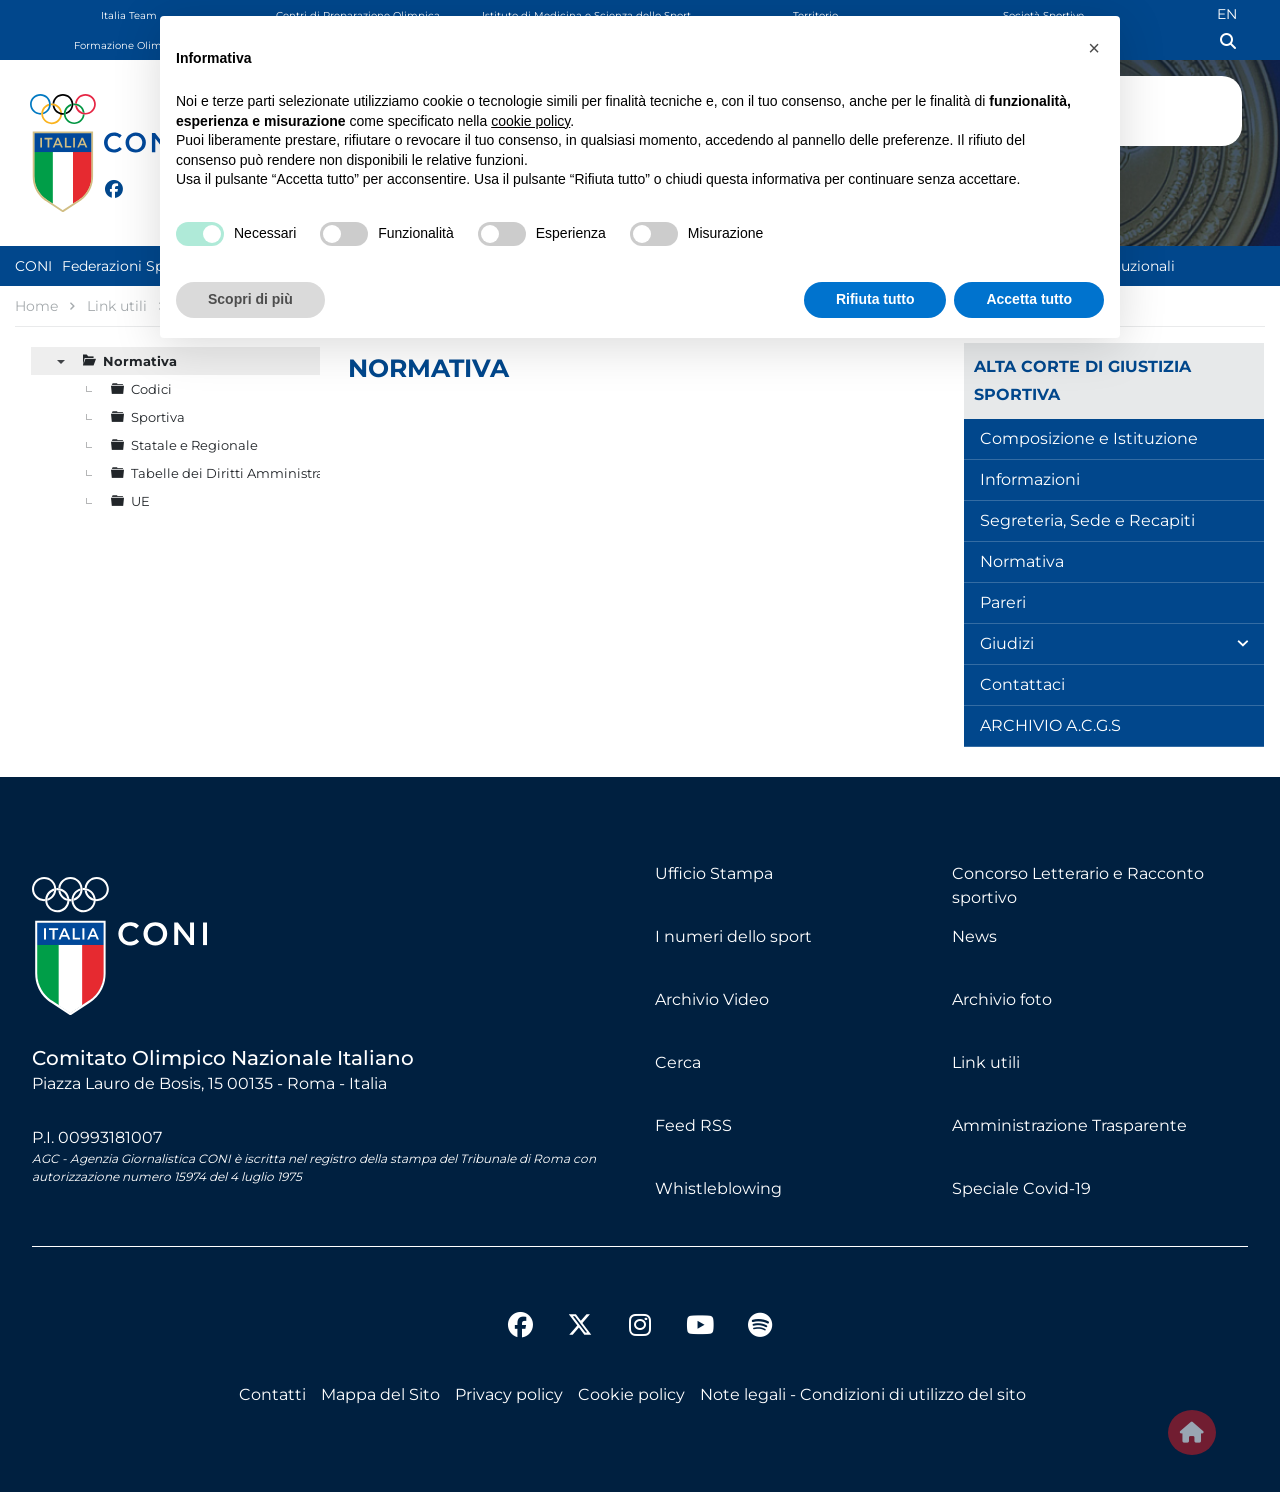 This screenshot has width=1280, height=1492. Describe the element at coordinates (1003, 602) in the screenshot. I see `Pareri` at that location.